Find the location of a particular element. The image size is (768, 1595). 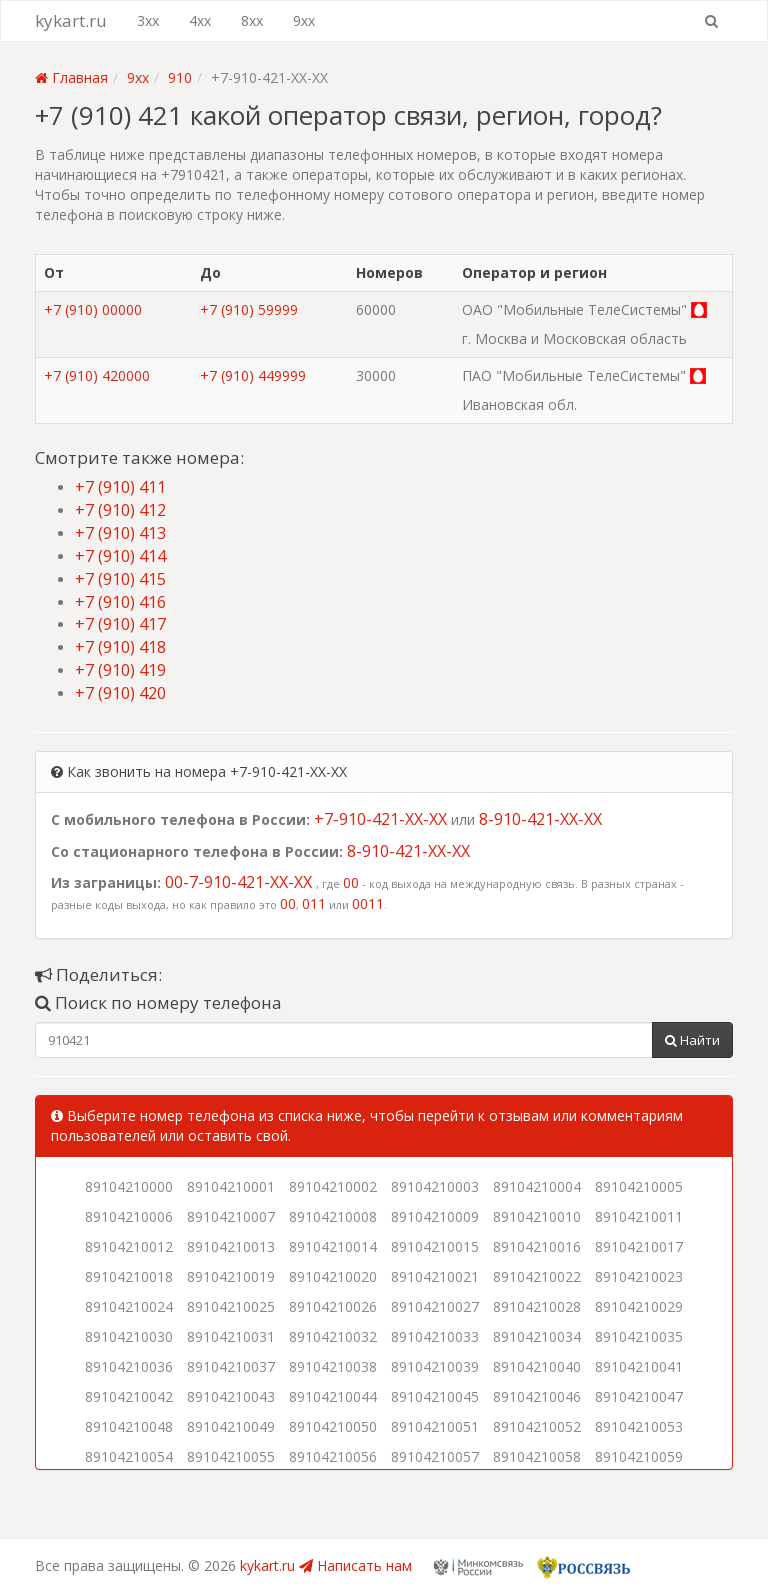

+7 (910) 417 is located at coordinates (120, 624).